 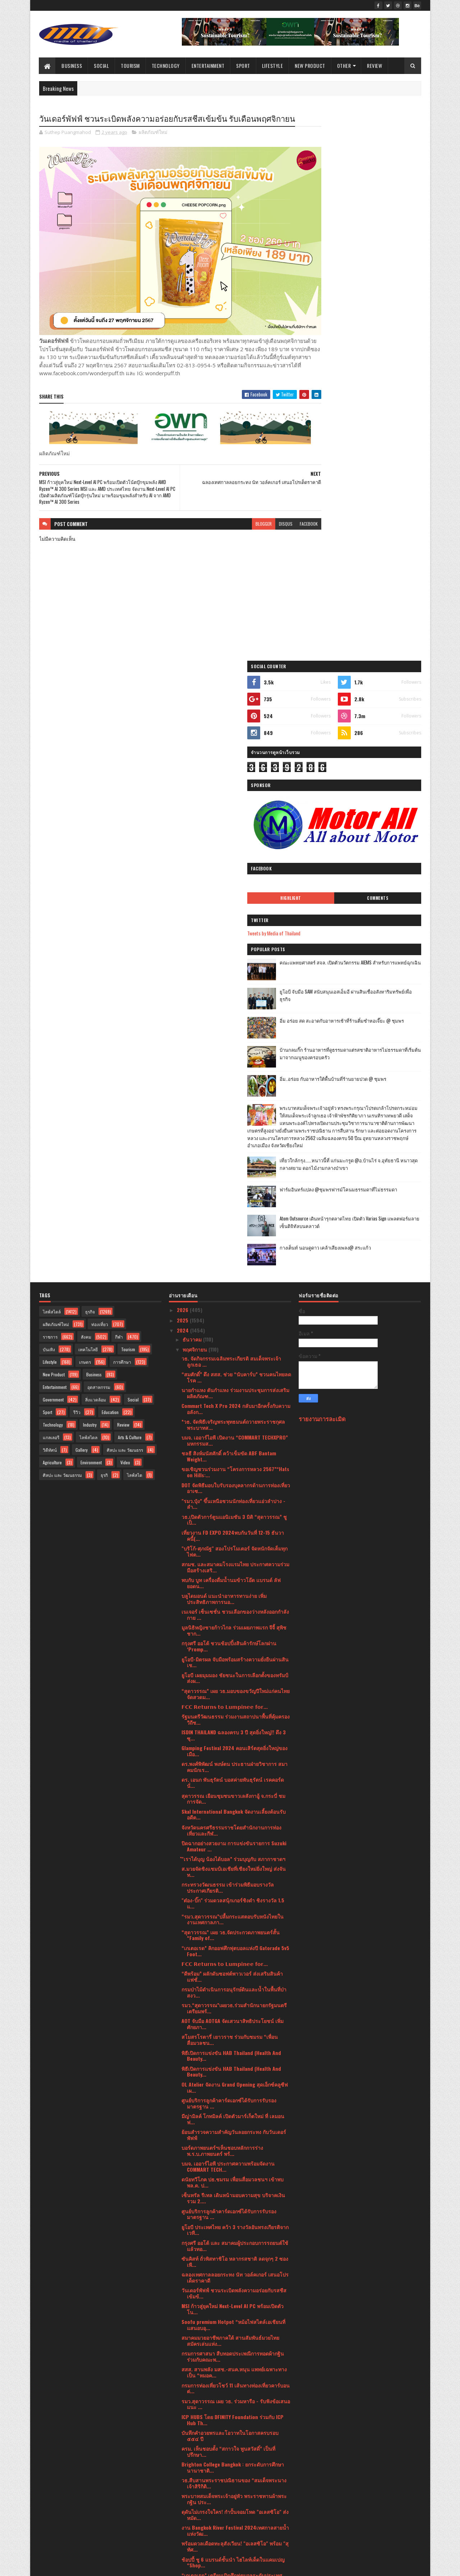 What do you see at coordinates (101, 65) in the screenshot?
I see `Social` at bounding box center [101, 65].